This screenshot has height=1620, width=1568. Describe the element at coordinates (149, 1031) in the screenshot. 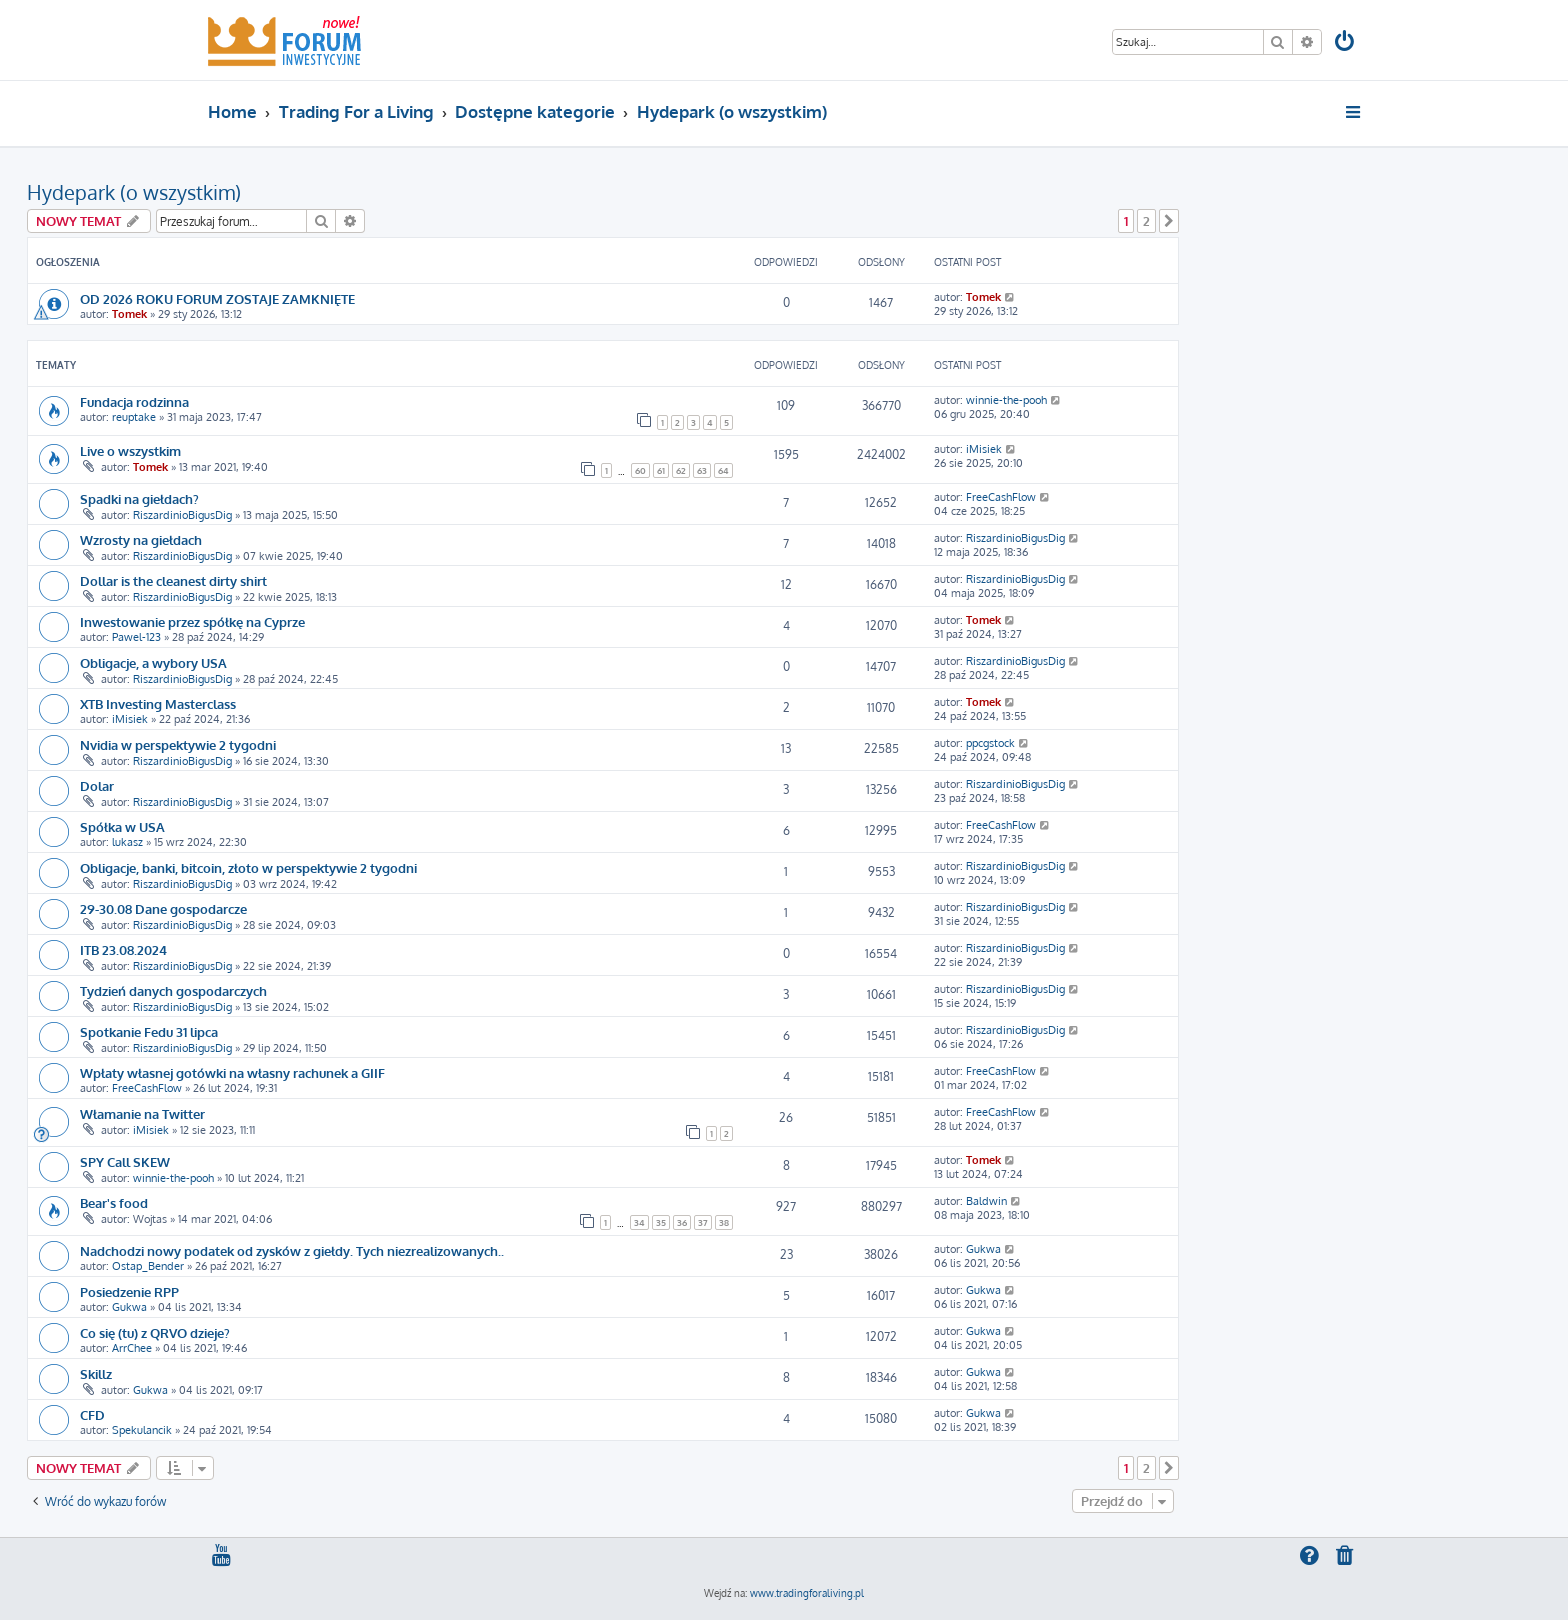

I see `Spotkanie Fedu 31 lipca` at that location.